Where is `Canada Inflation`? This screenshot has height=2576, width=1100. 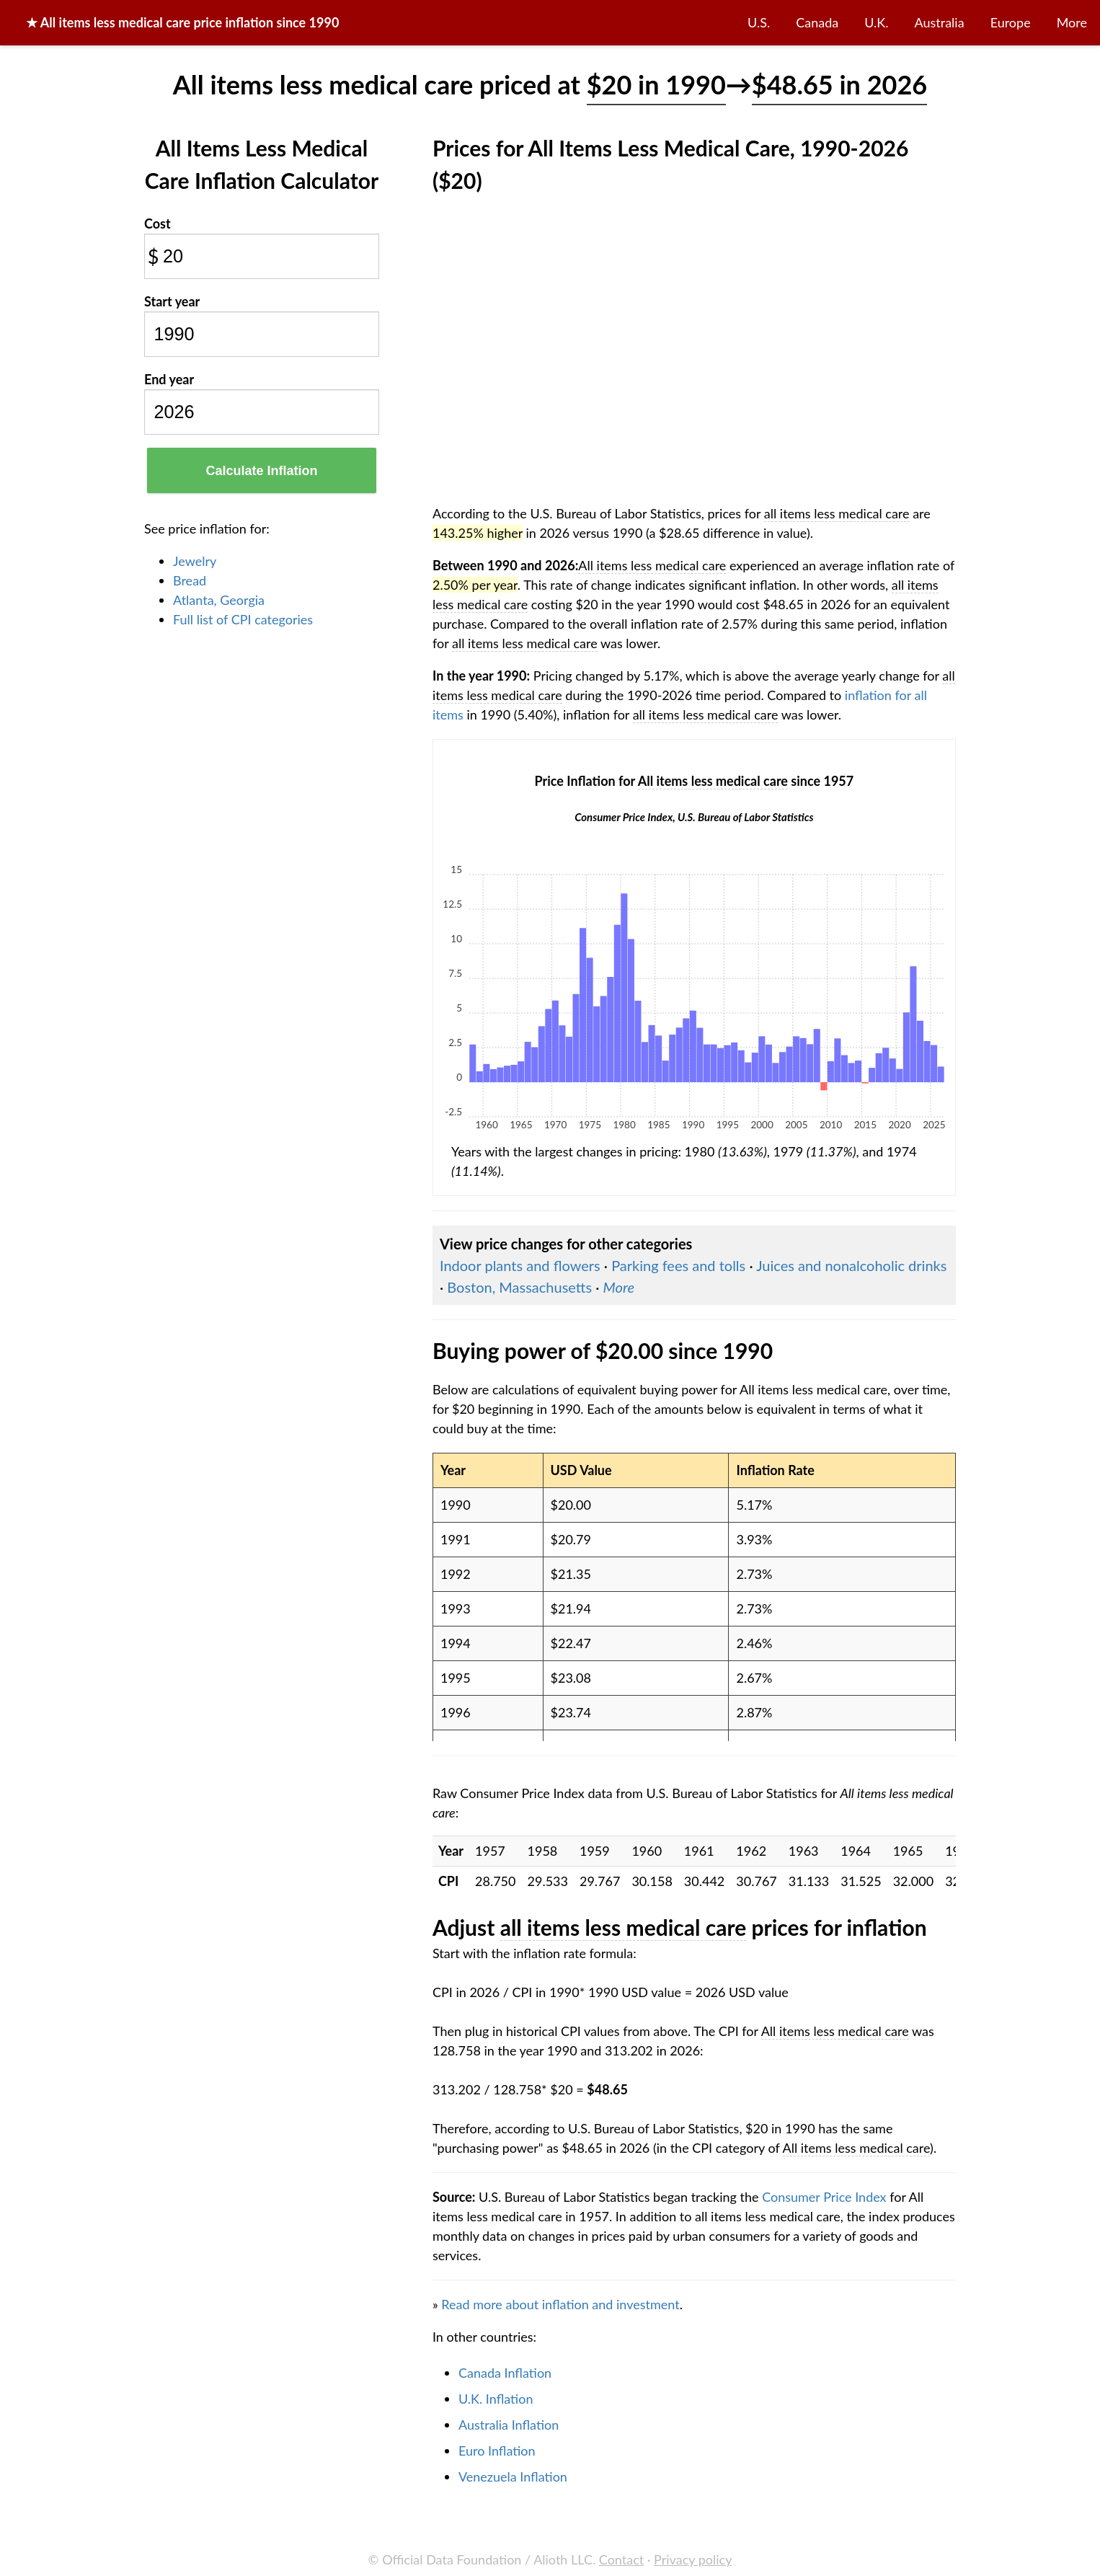 Canada Inflation is located at coordinates (504, 2373).